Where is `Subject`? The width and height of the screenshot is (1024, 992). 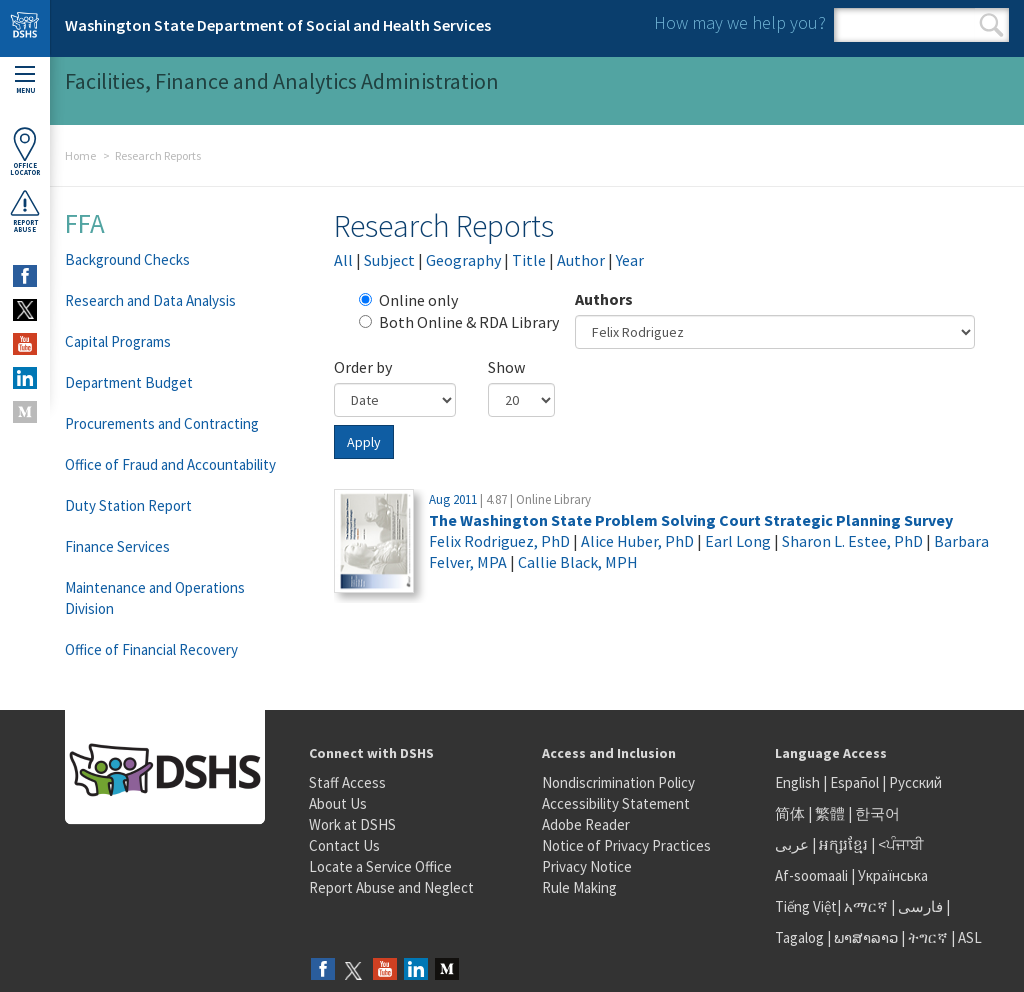 Subject is located at coordinates (389, 260).